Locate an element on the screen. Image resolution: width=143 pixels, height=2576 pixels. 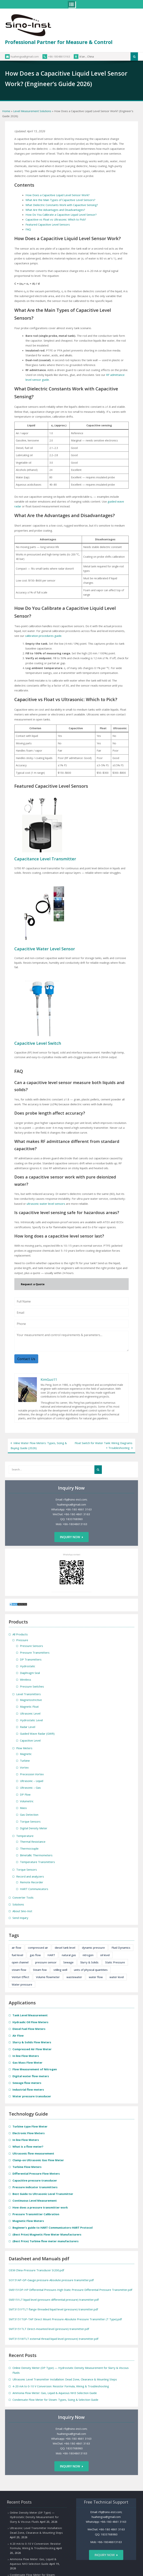
SMT3151TGP-TAP Direct Mount Pressure-Absolute Pressure Transmitter (T Type).pdf is located at coordinates (65, 2319).